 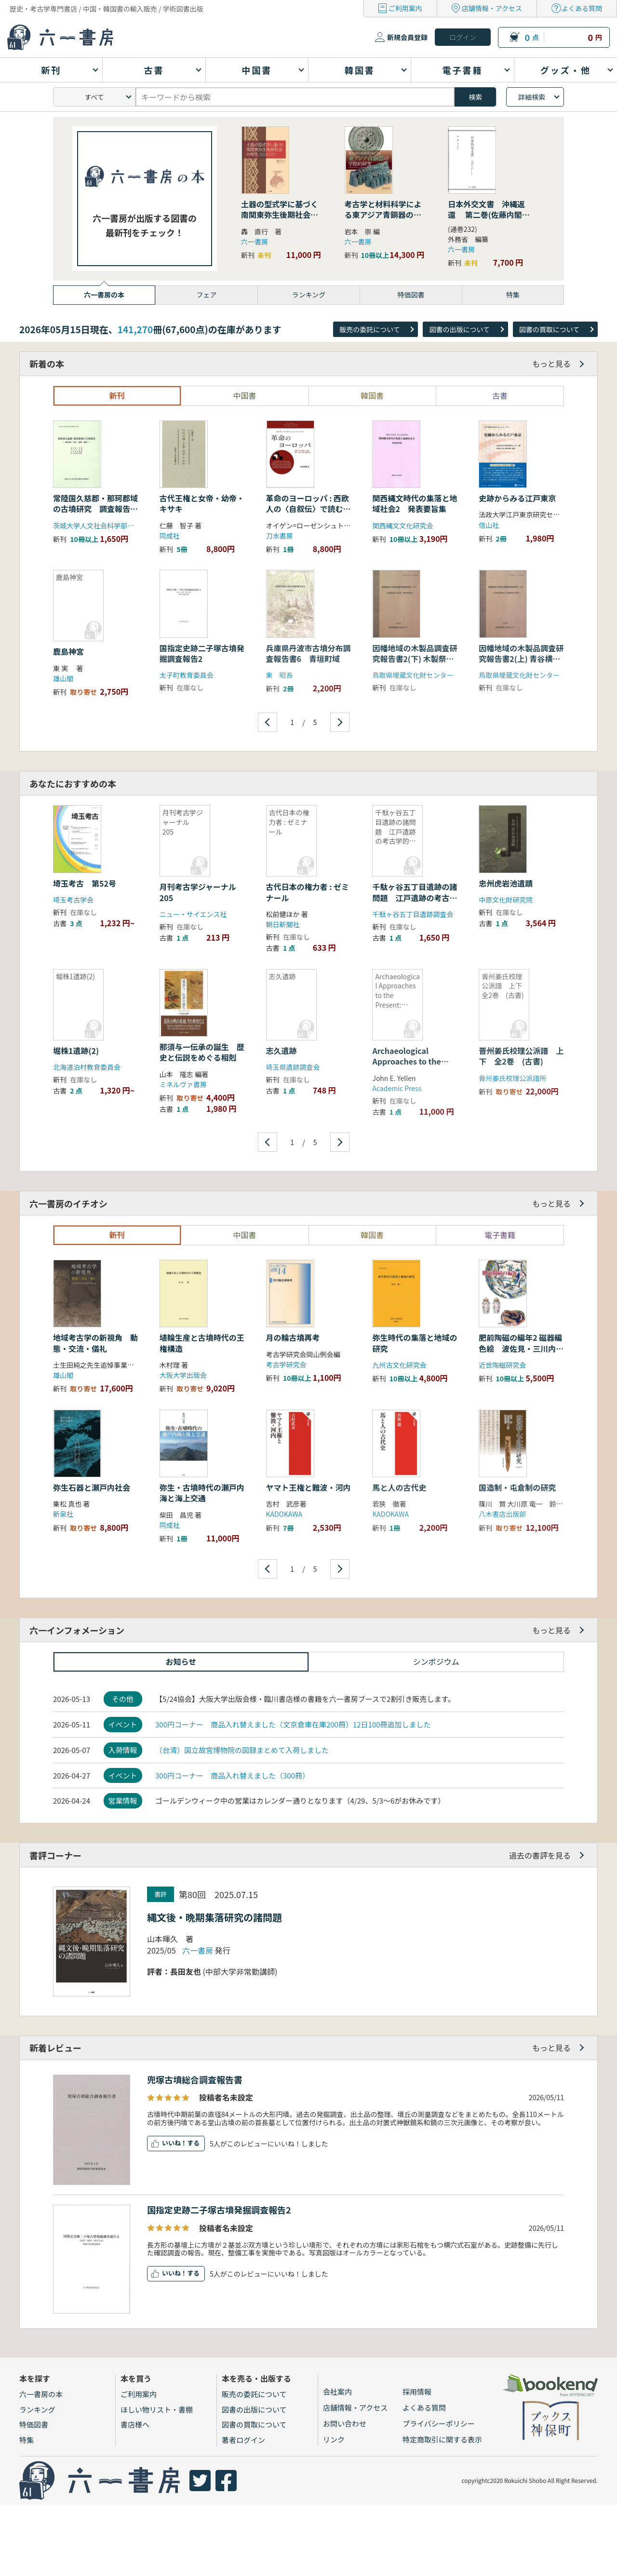 I want to click on 会社案内, so click(x=337, y=2392).